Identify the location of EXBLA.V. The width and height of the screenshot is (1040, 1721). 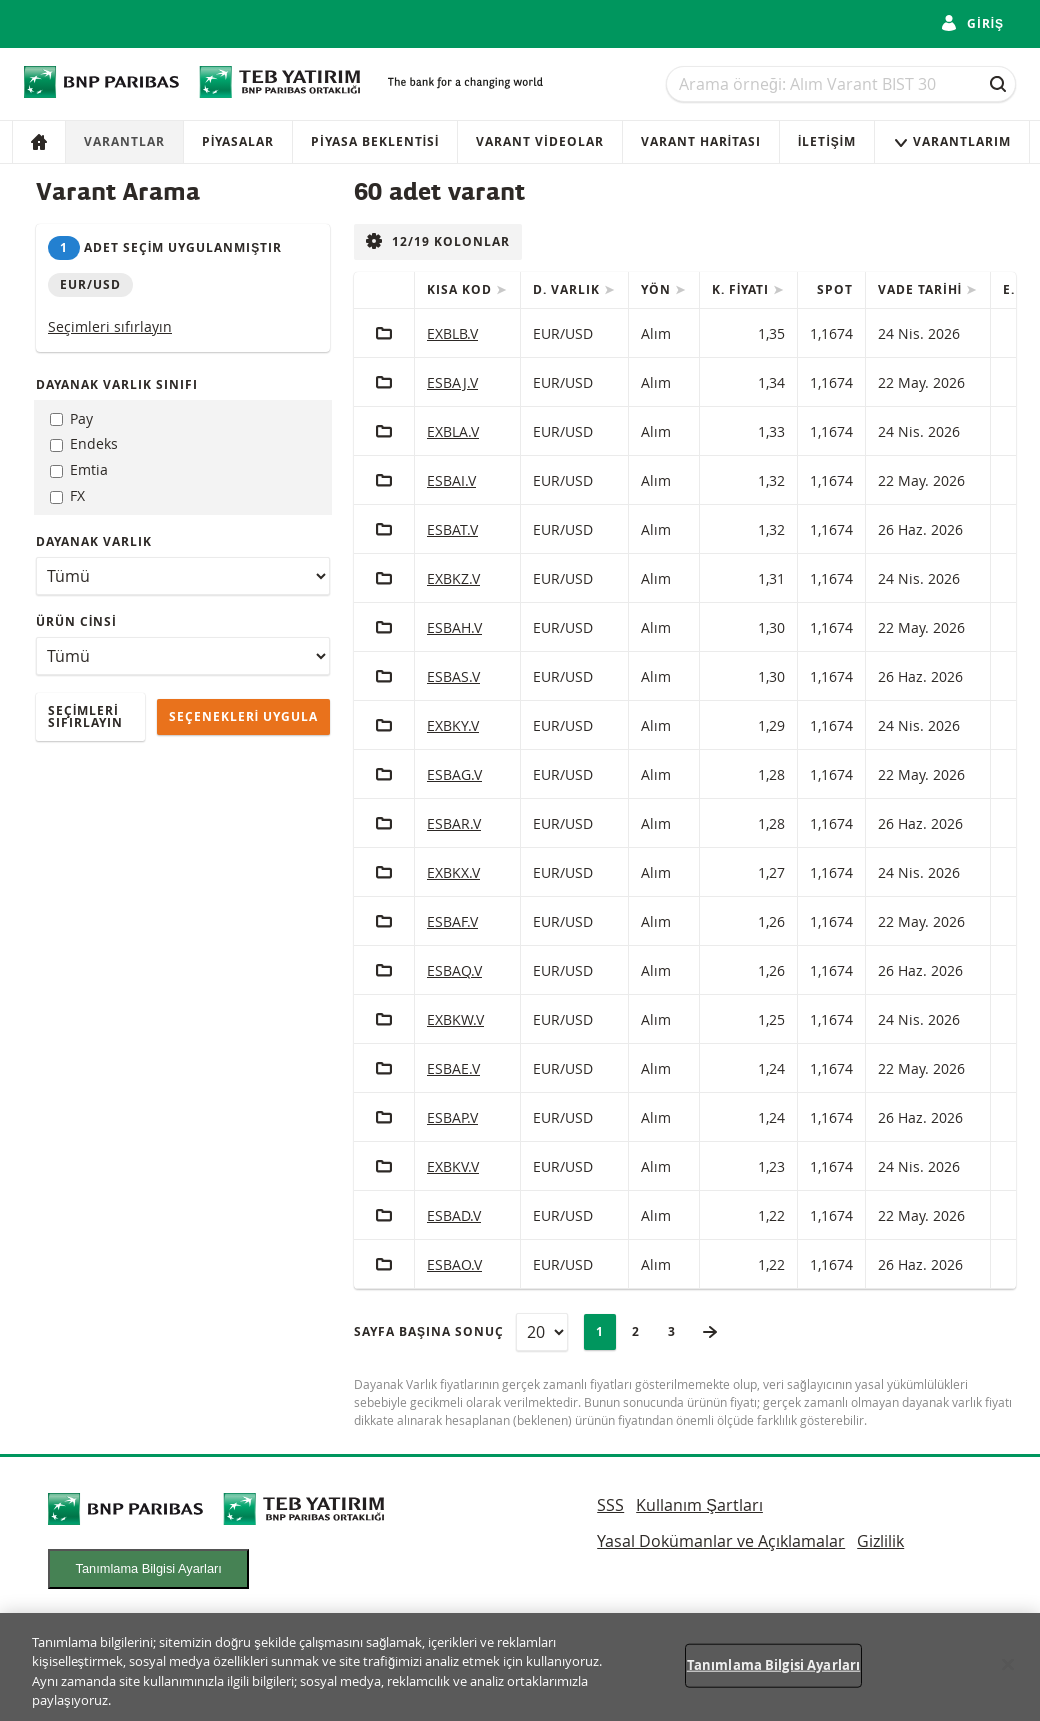
(453, 431).